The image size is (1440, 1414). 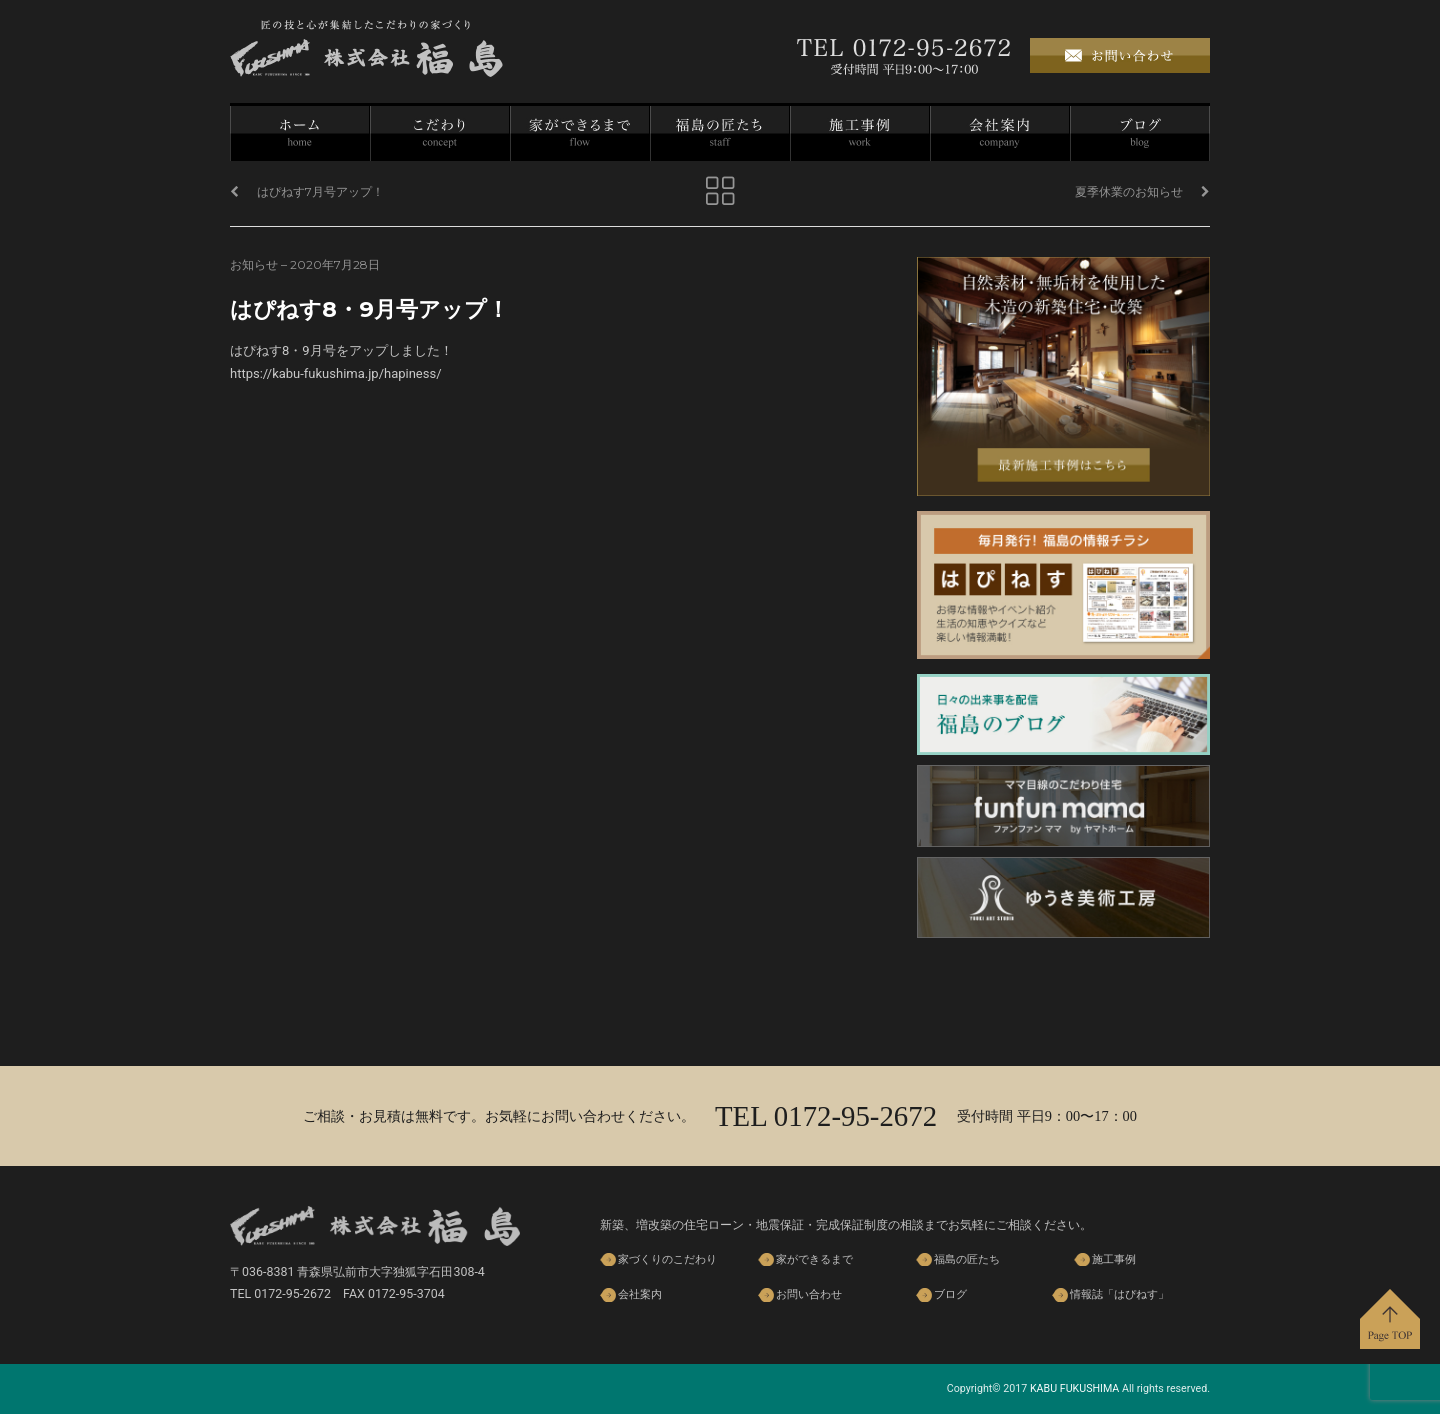 I want to click on ホーム, so click(x=300, y=133).